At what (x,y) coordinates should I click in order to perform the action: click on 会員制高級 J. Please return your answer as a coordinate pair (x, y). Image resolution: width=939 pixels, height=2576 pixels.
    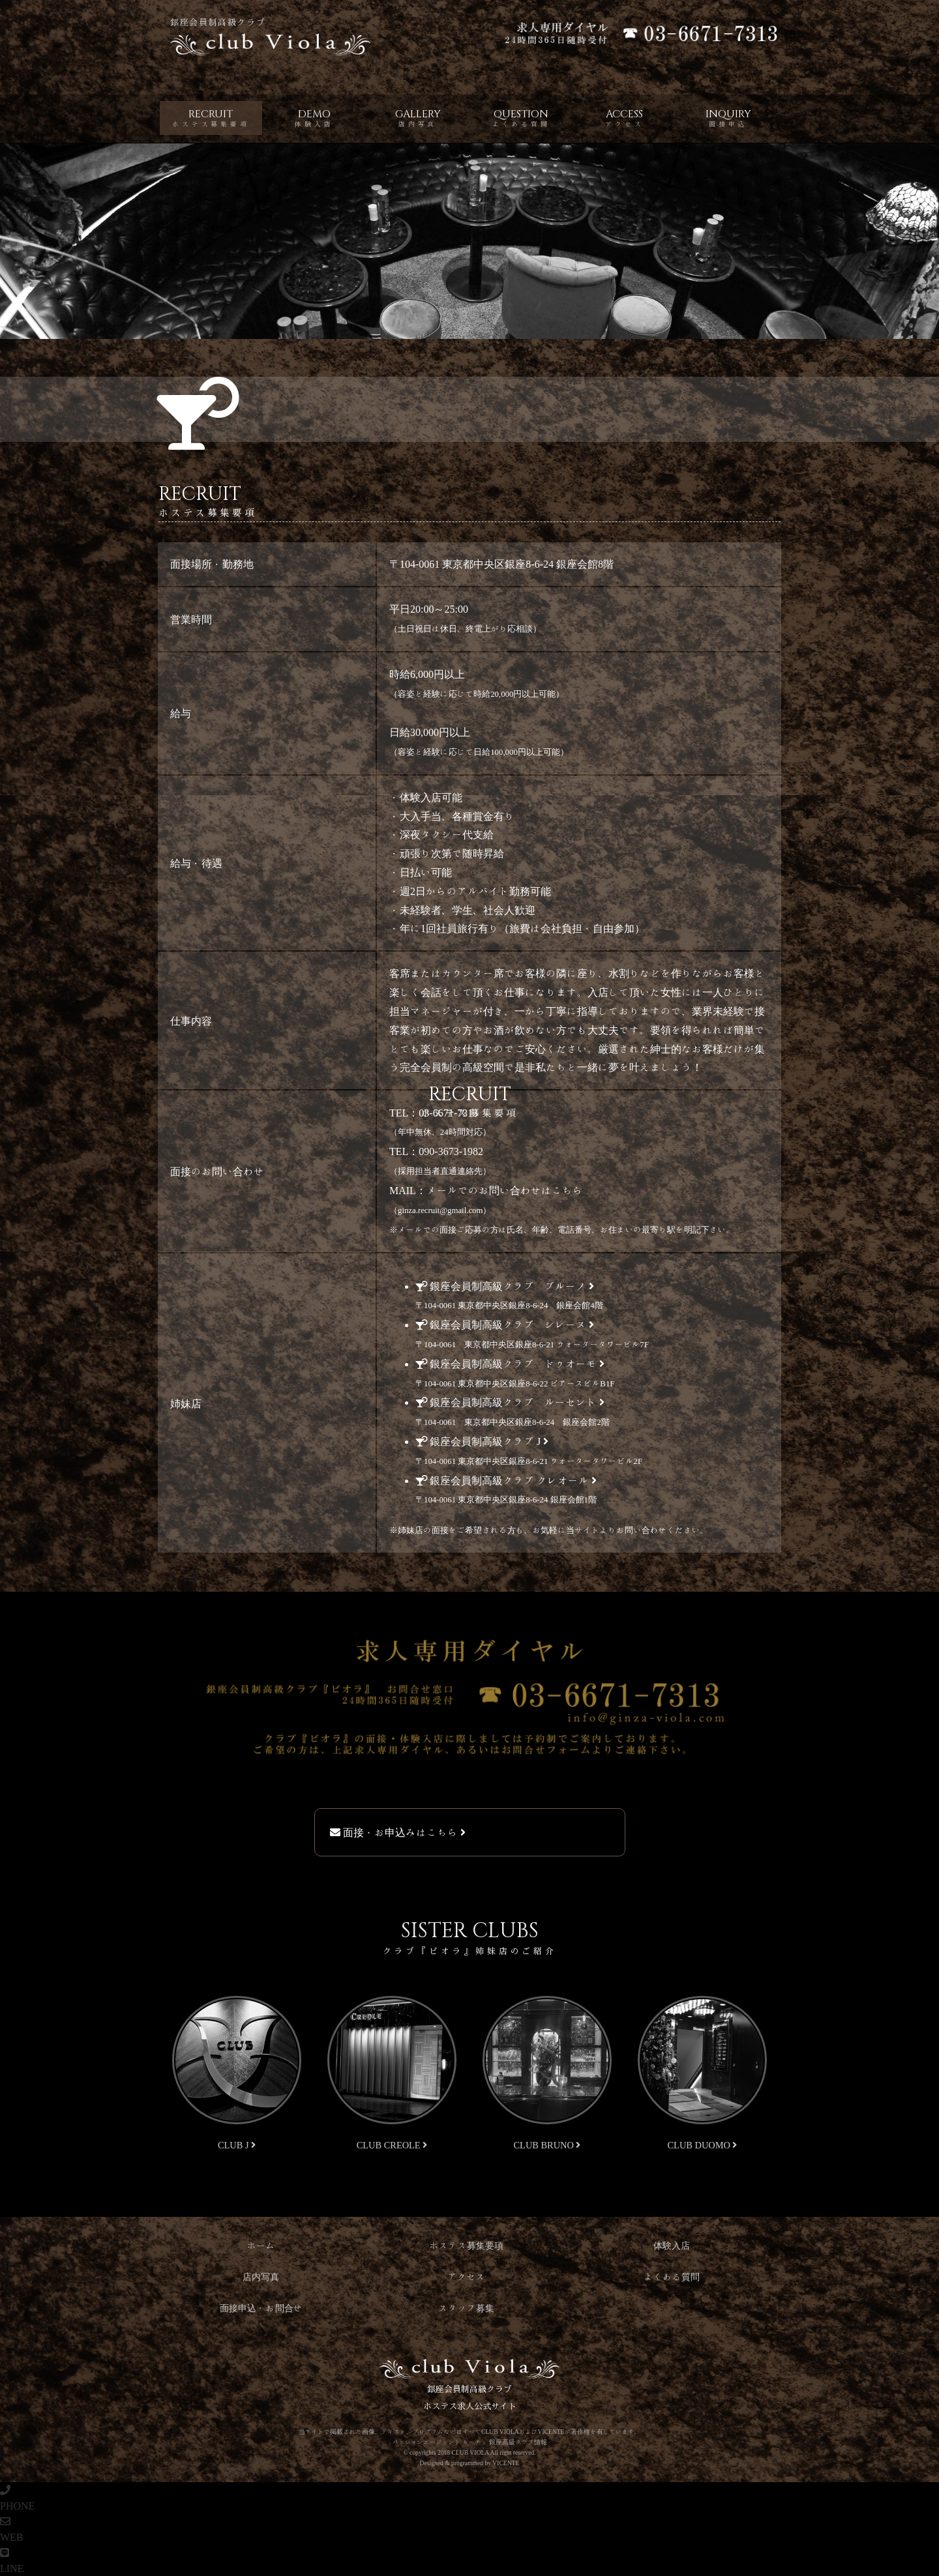
    Looking at the image, I should click on (481, 1441).